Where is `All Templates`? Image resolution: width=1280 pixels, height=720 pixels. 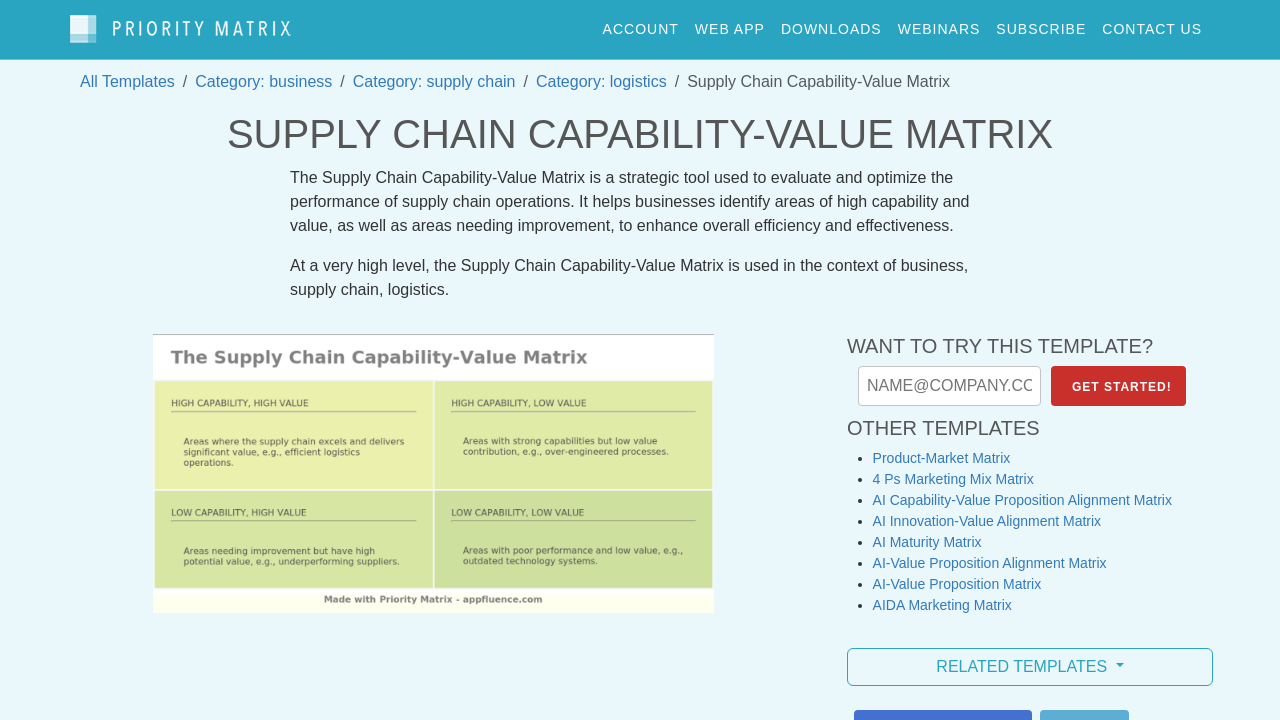 All Templates is located at coordinates (127, 71).